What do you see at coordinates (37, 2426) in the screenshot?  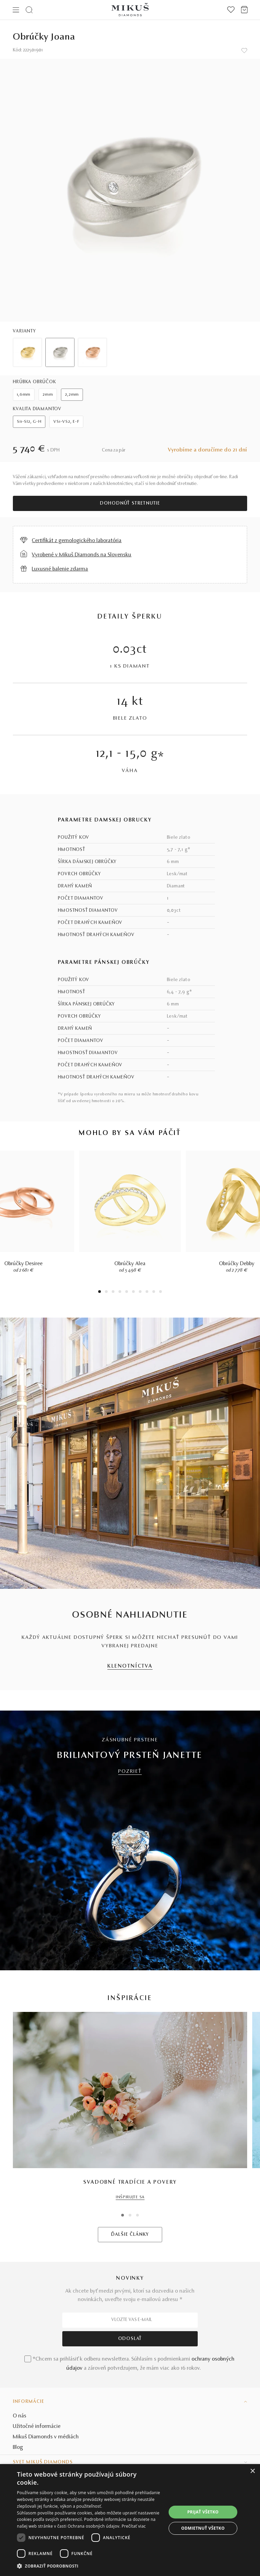 I see `Užitočné informácie` at bounding box center [37, 2426].